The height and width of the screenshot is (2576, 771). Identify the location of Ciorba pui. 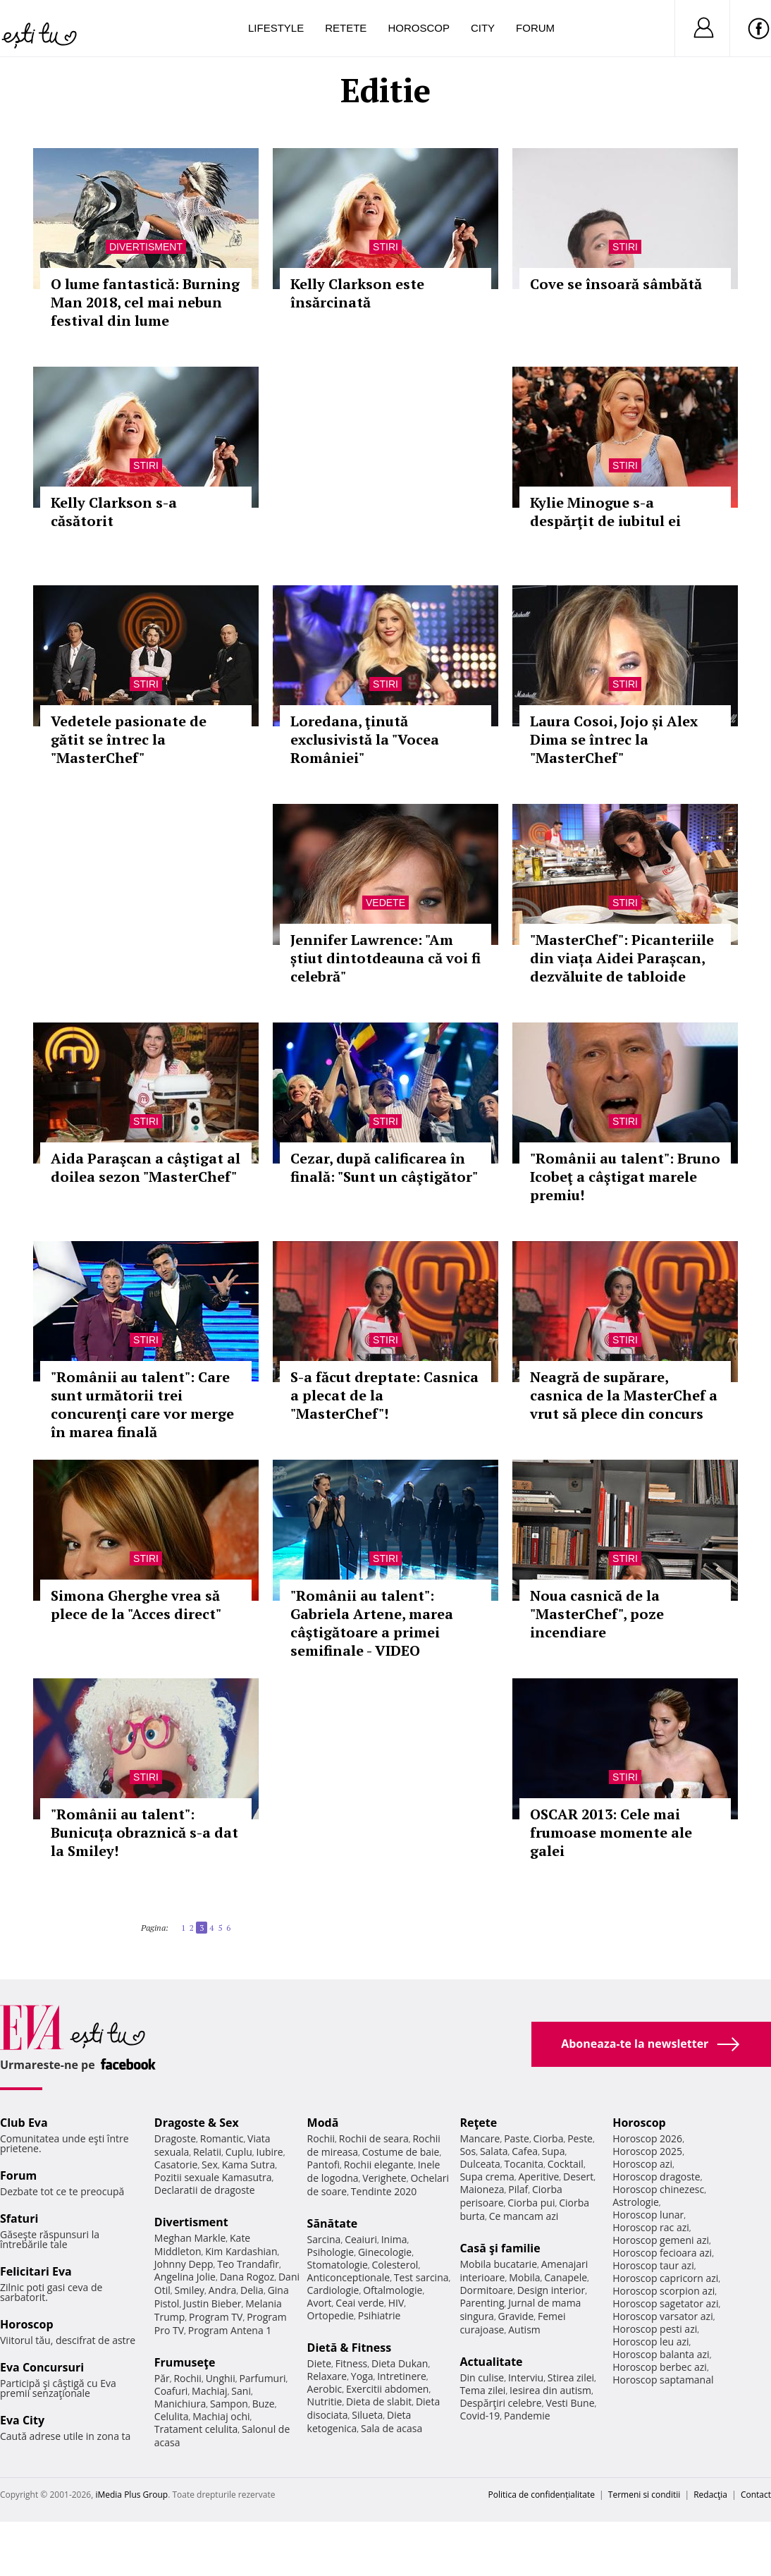
(531, 2202).